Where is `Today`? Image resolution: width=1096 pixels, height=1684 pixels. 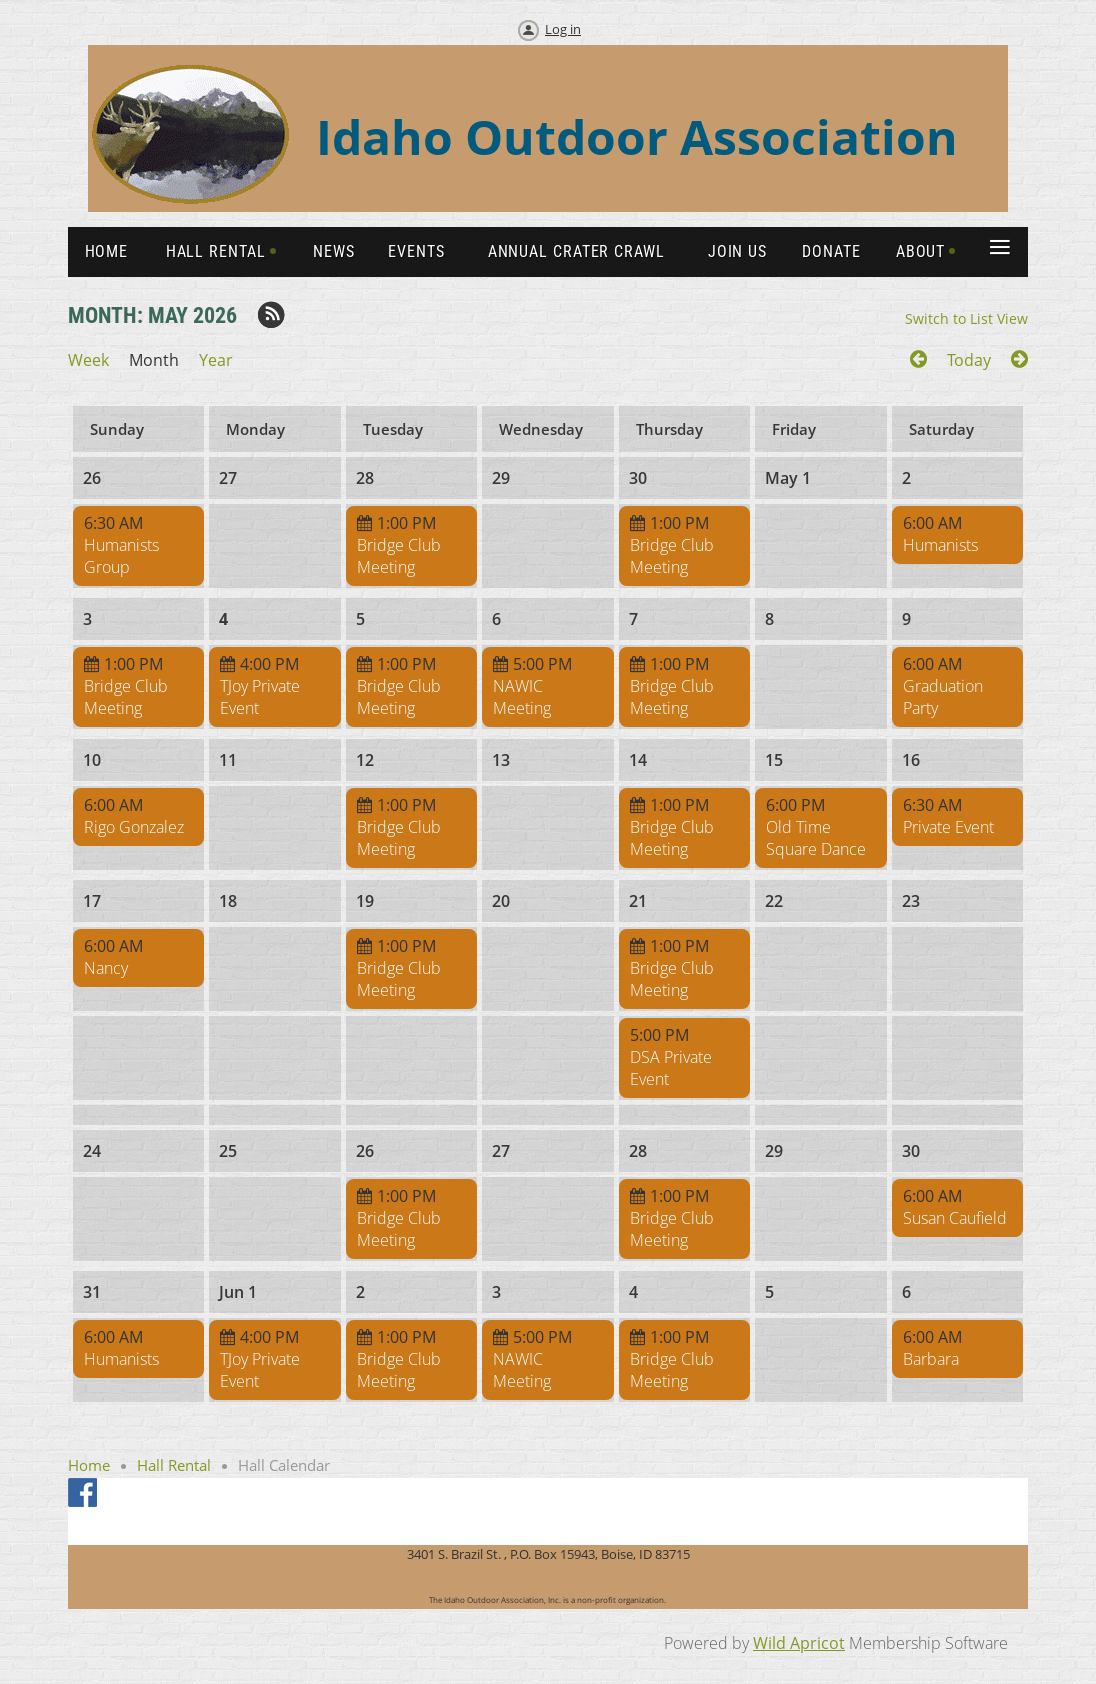
Today is located at coordinates (969, 360).